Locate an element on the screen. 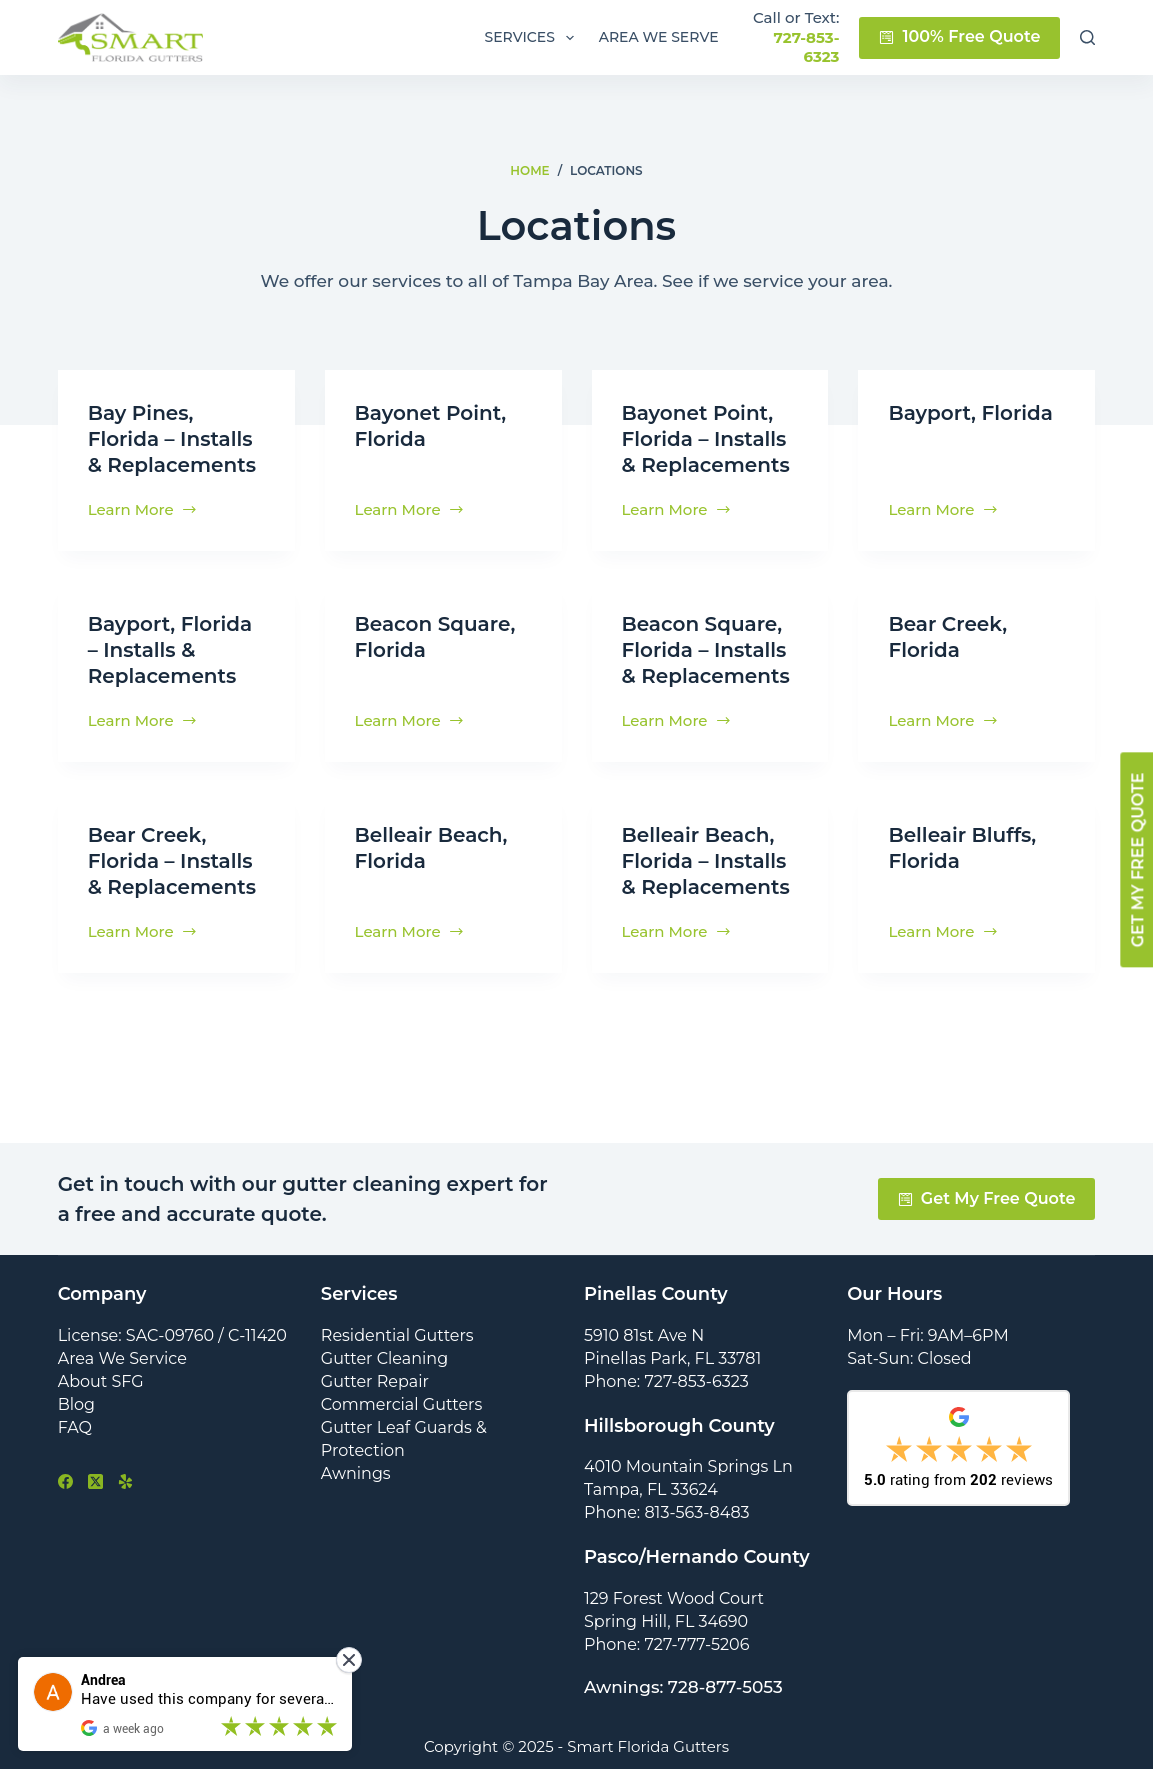 The image size is (1153, 1769). Residential Gutters is located at coordinates (397, 1335).